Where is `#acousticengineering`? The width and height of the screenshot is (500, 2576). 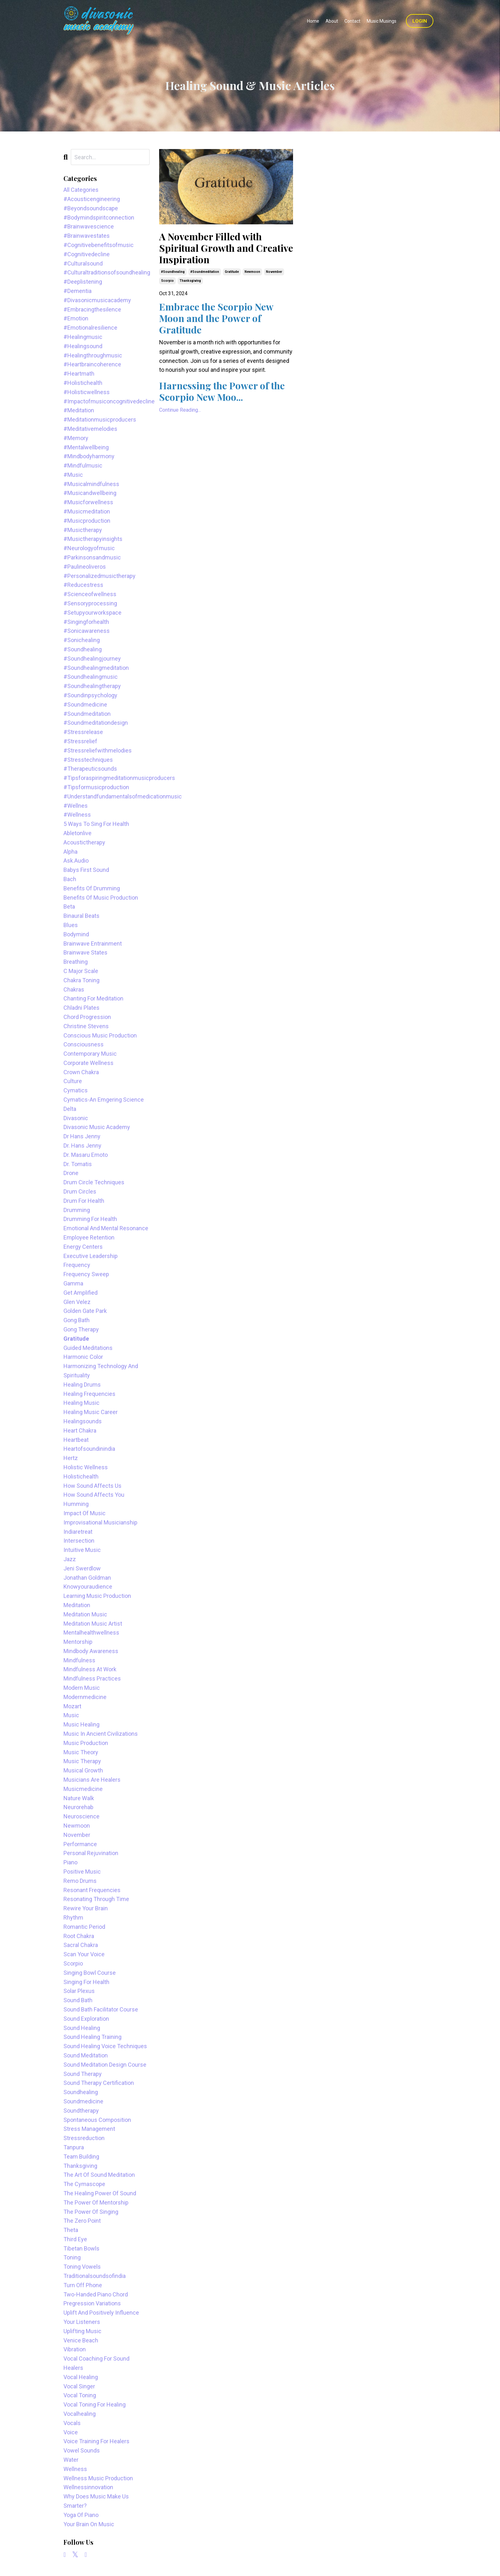
#acousticengineering is located at coordinates (91, 199).